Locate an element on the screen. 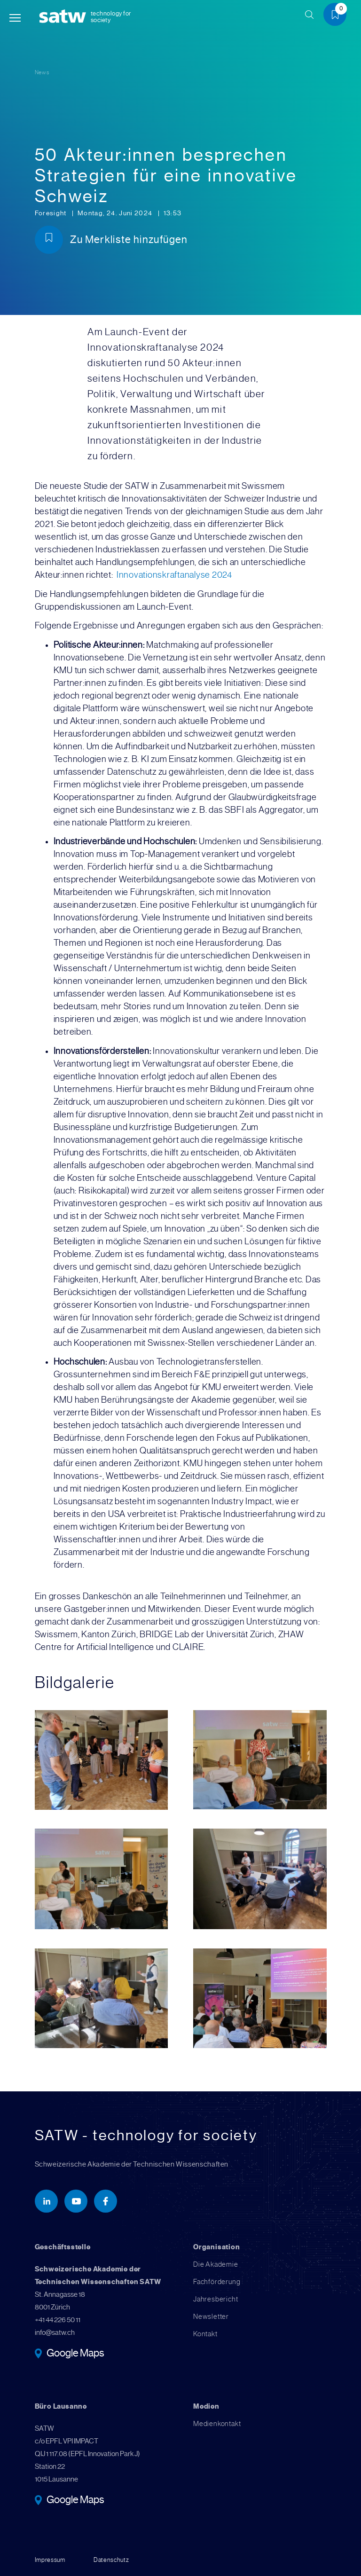 Image resolution: width=361 pixels, height=2576 pixels. News is located at coordinates (42, 72).